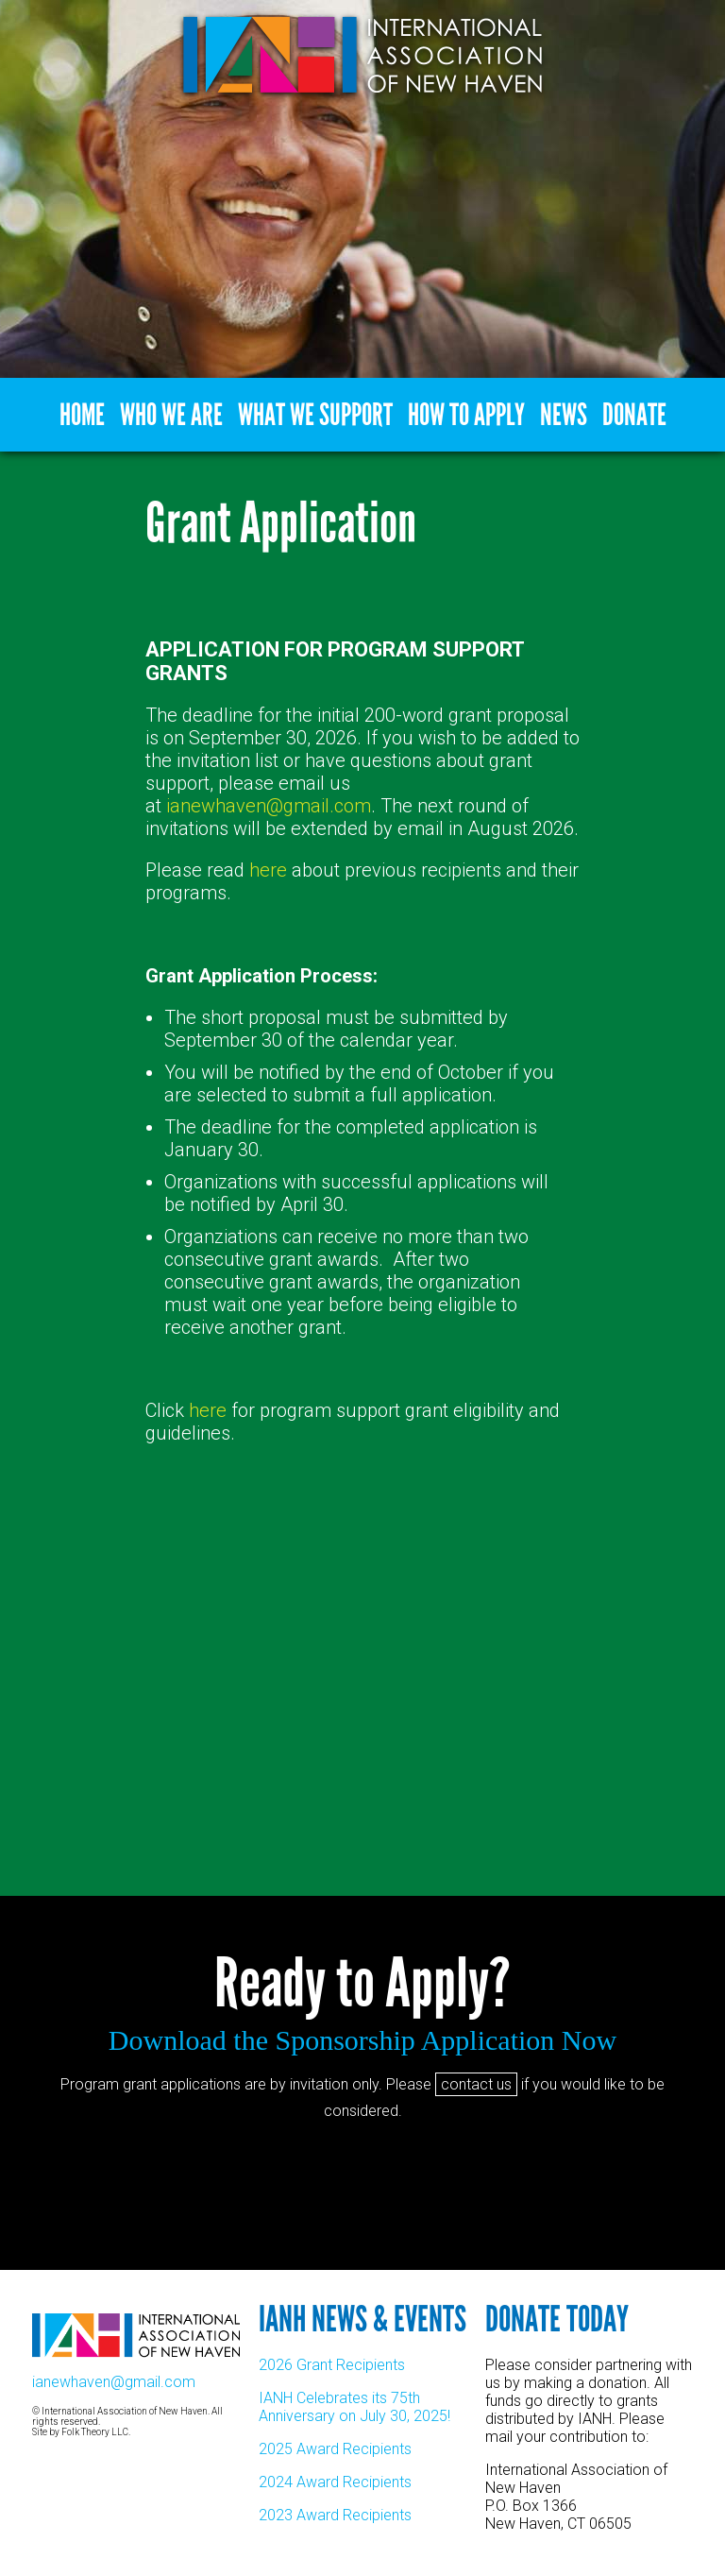 The image size is (725, 2576). I want to click on ianewhaven@gmail.com, so click(268, 805).